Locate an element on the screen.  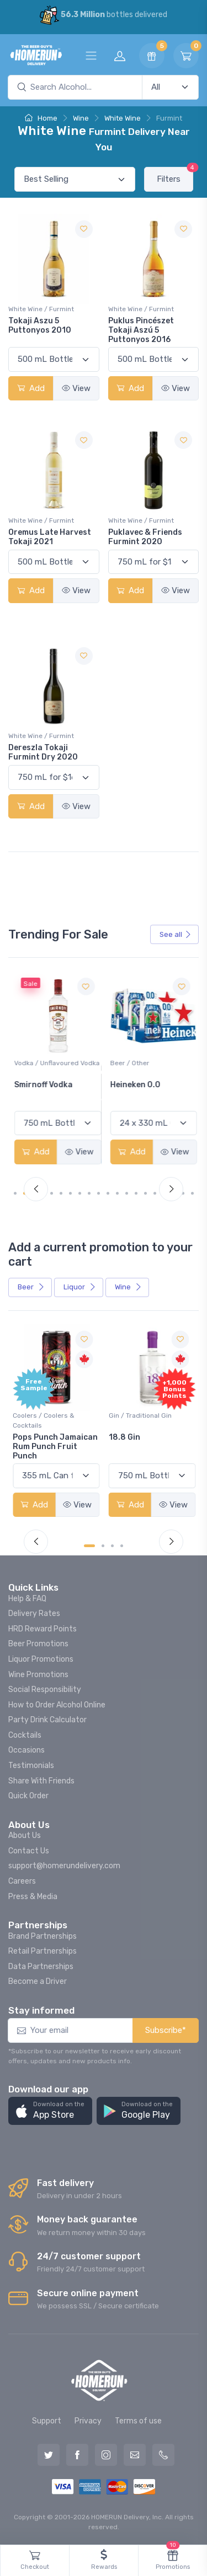
How to Order Alcohol Online is located at coordinates (56, 1705).